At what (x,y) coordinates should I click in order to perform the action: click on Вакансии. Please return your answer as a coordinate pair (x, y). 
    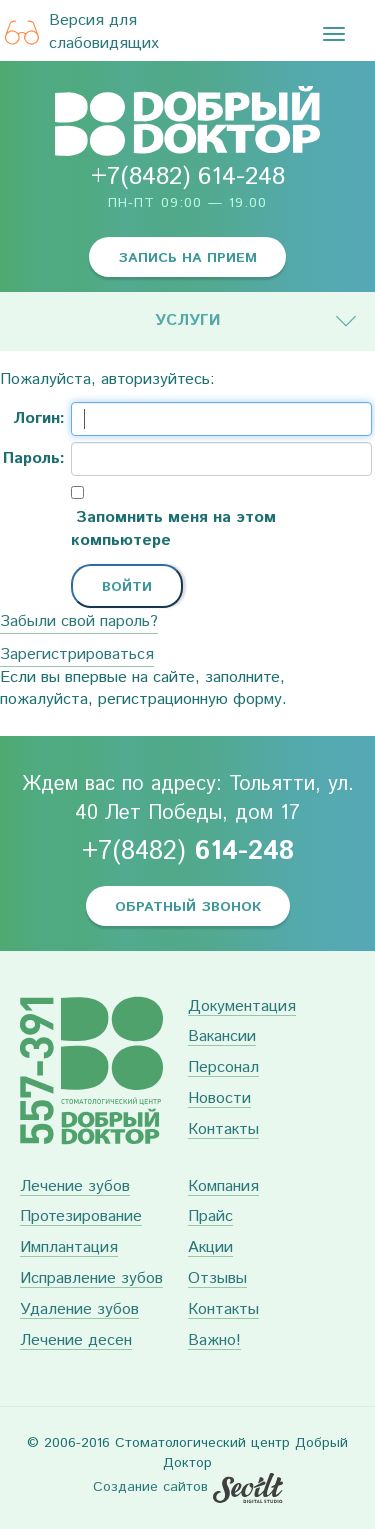
    Looking at the image, I should click on (222, 1037).